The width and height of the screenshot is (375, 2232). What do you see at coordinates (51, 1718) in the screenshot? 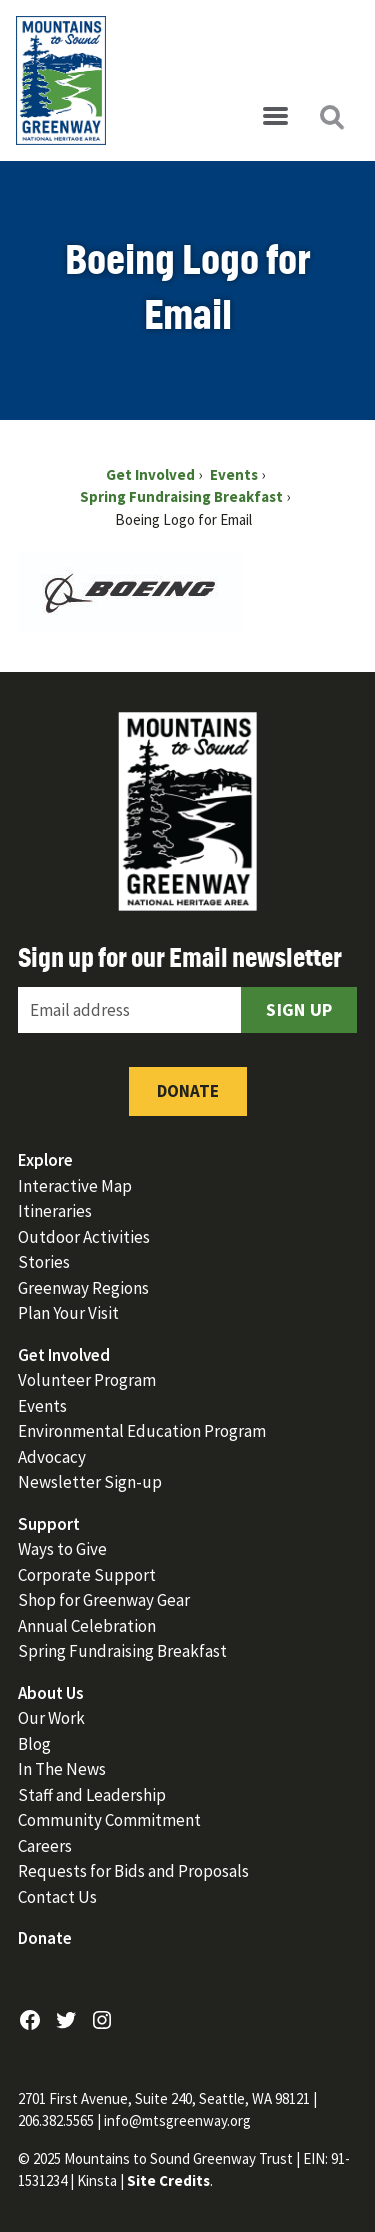
I see `Our Work` at bounding box center [51, 1718].